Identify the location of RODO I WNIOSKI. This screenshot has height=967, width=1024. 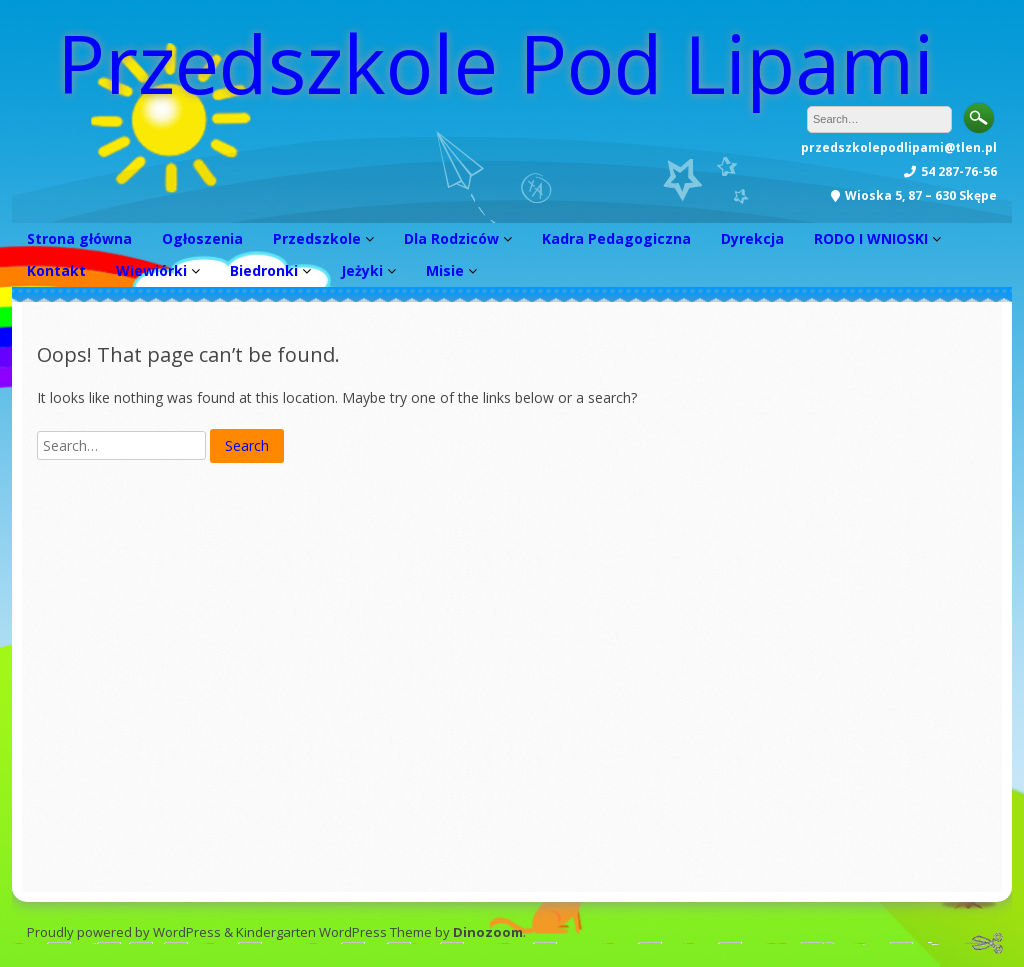
(871, 238).